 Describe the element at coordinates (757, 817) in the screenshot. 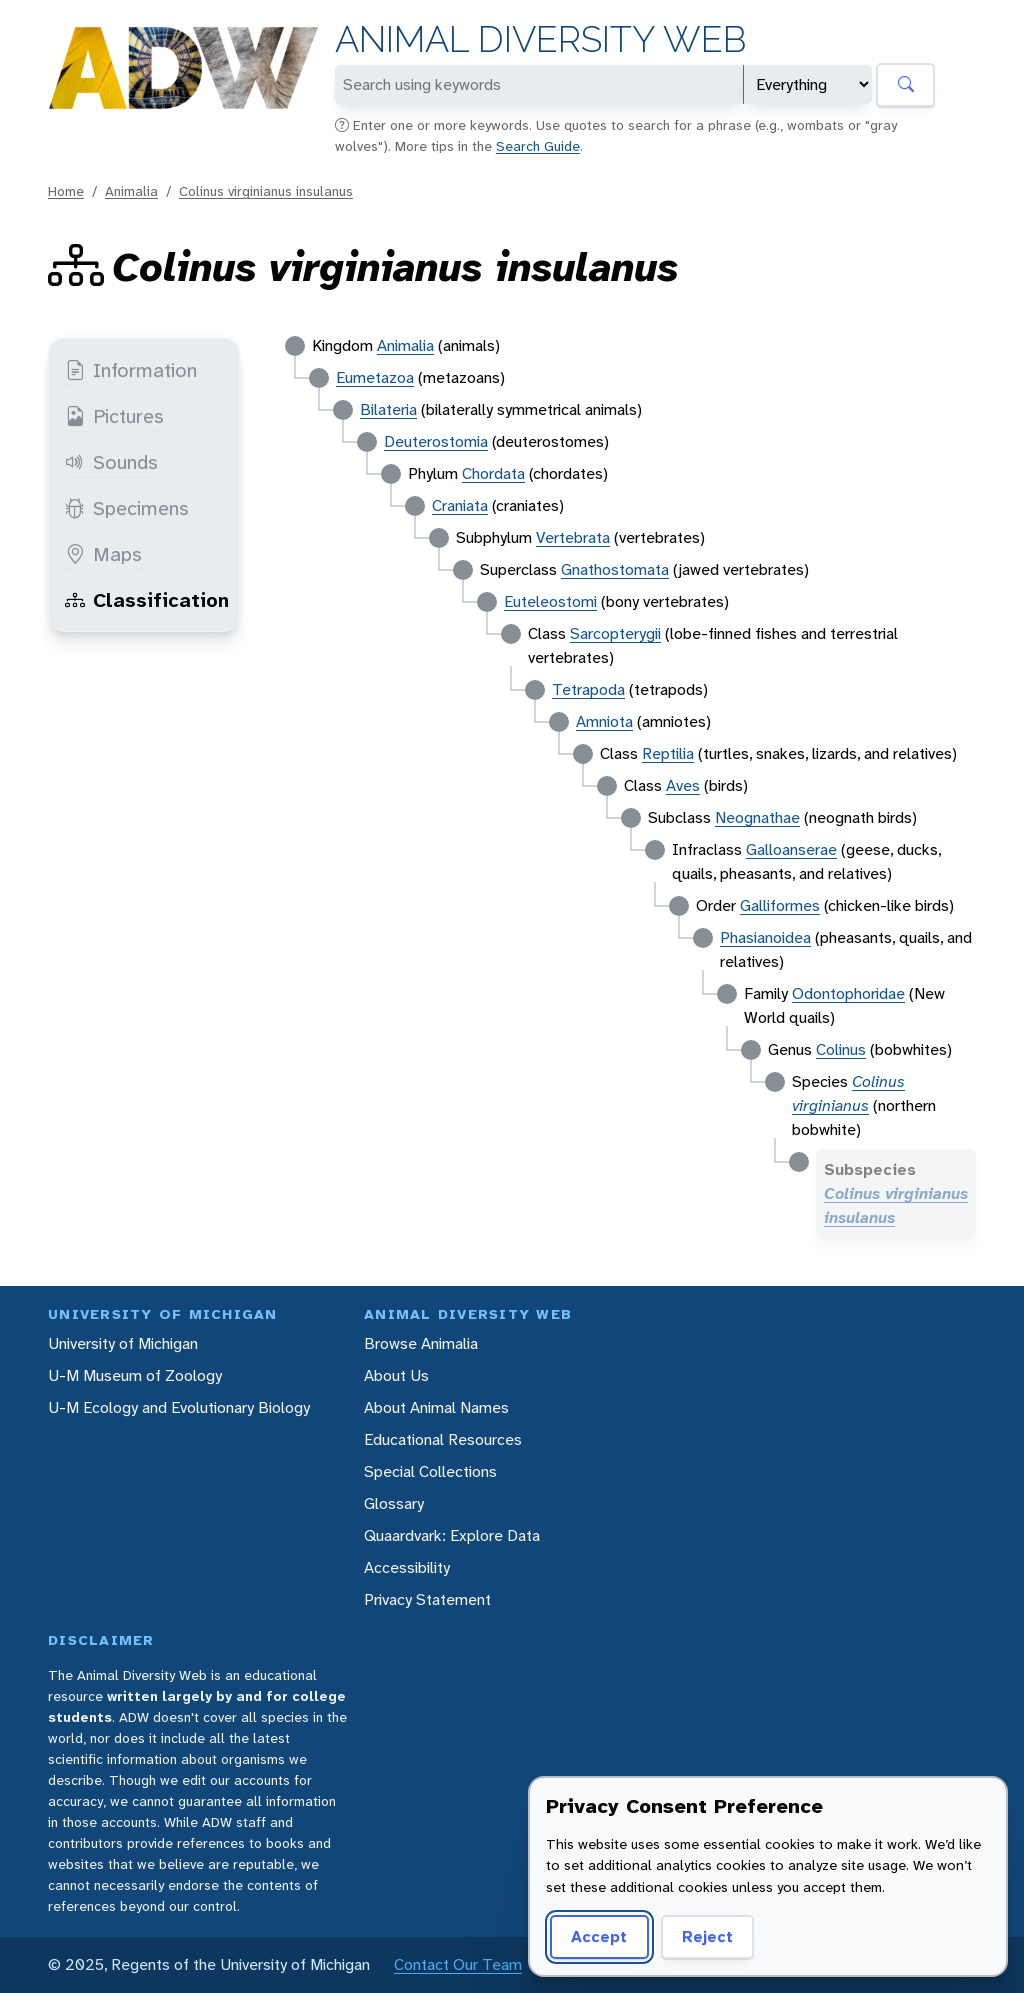

I see `Neognathae` at that location.